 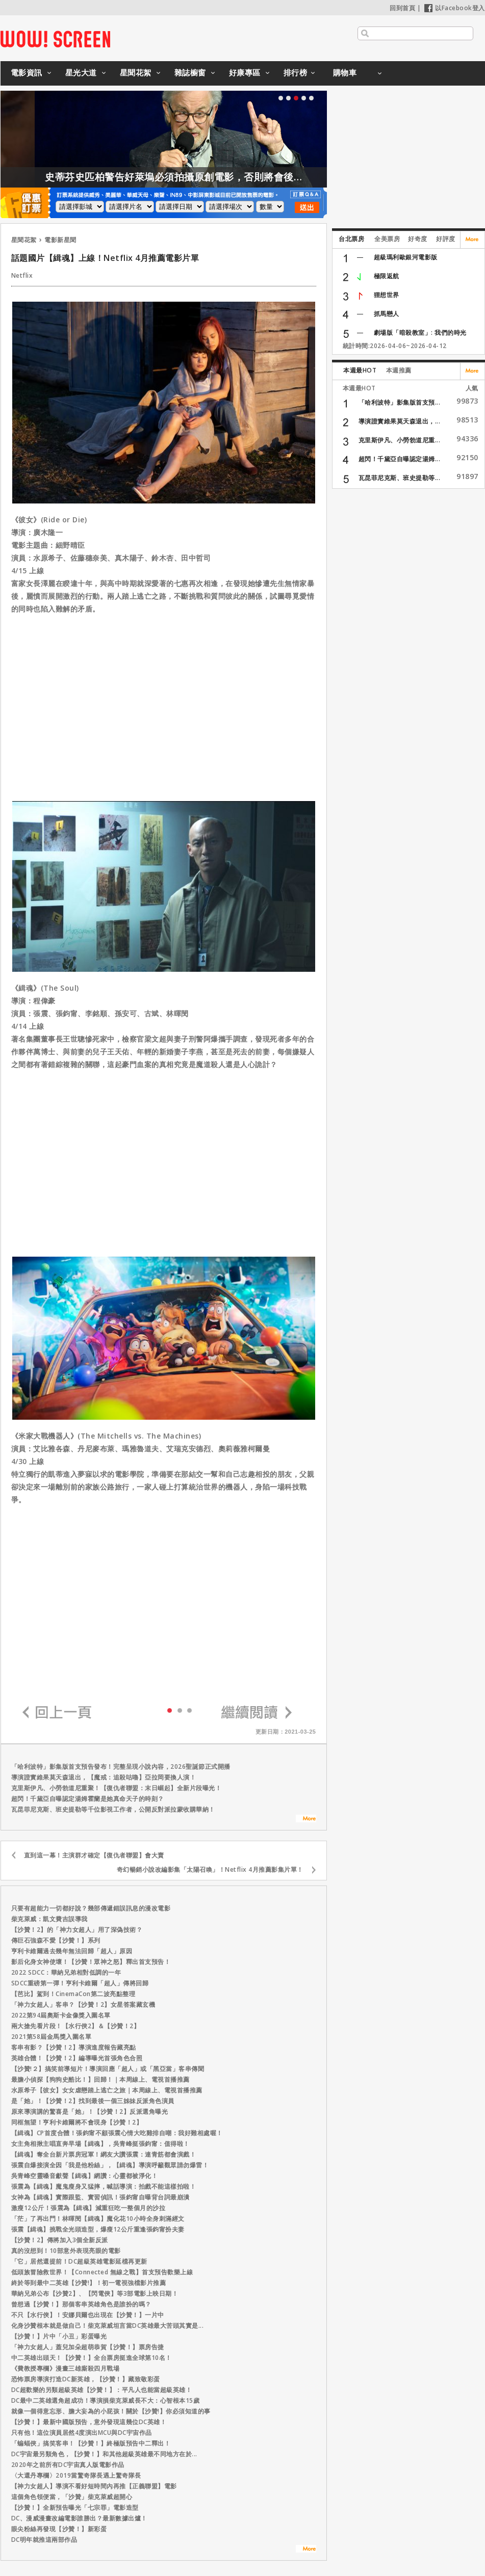 I want to click on 女神為【緝魂】實際跟監、實習偵訊！張鈞甯自曝背台詞最崩潰, so click(x=100, y=2197).